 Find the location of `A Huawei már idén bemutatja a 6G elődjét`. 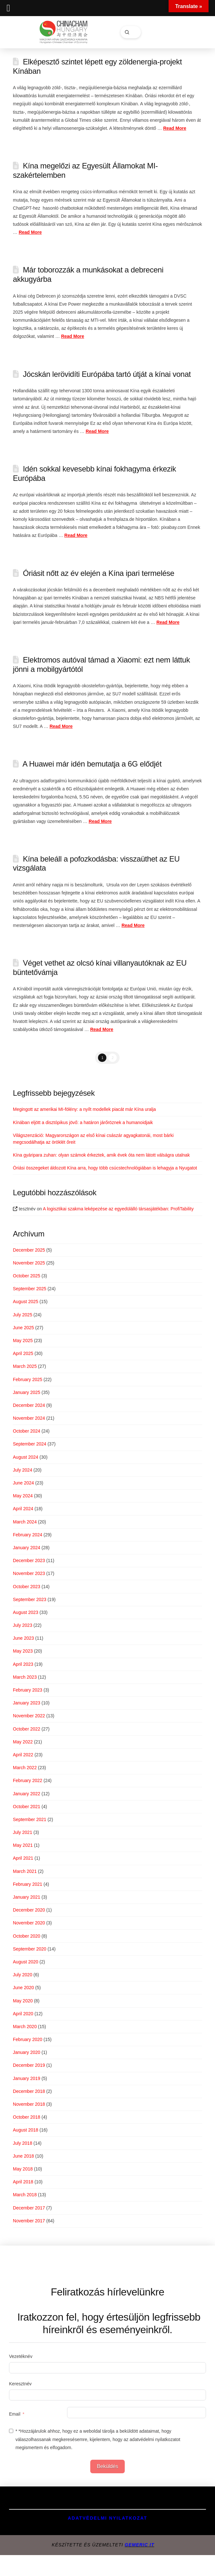

A Huawei már idén bemutatja a 6G elődjét is located at coordinates (92, 763).